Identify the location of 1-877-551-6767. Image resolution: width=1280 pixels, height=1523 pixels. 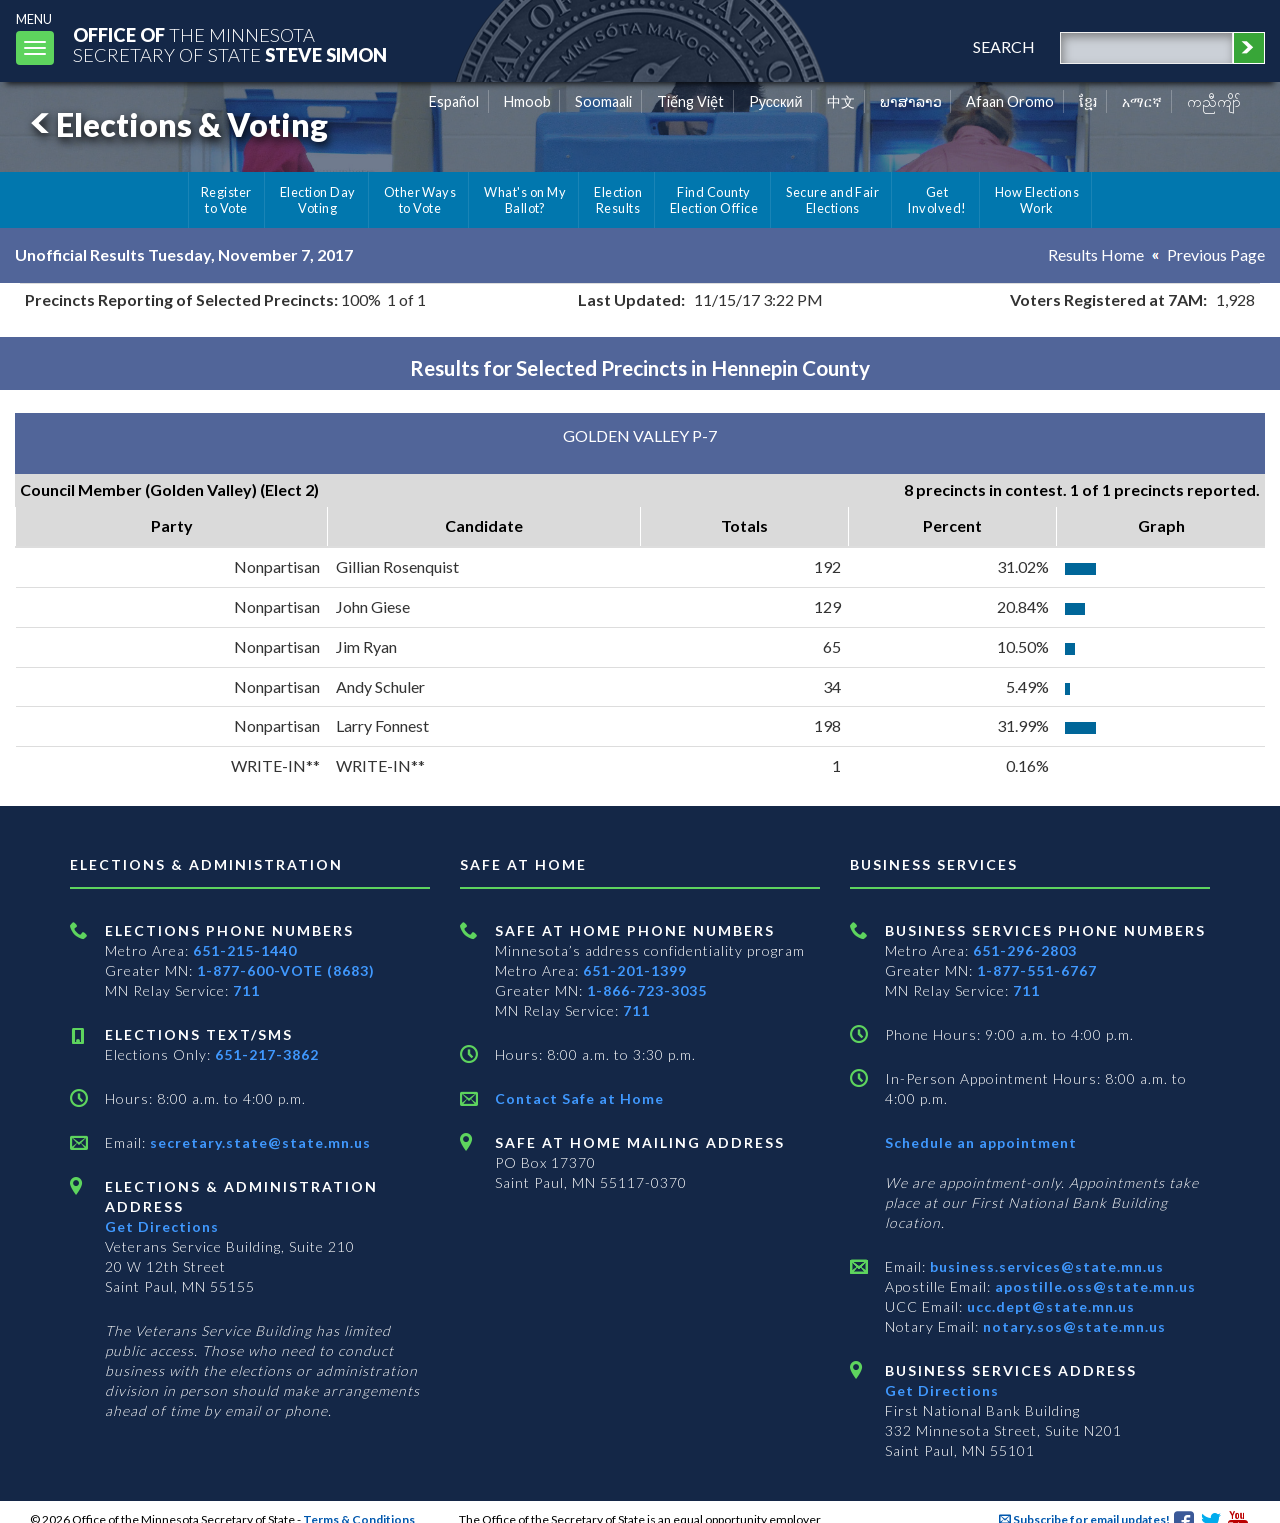
(1037, 970).